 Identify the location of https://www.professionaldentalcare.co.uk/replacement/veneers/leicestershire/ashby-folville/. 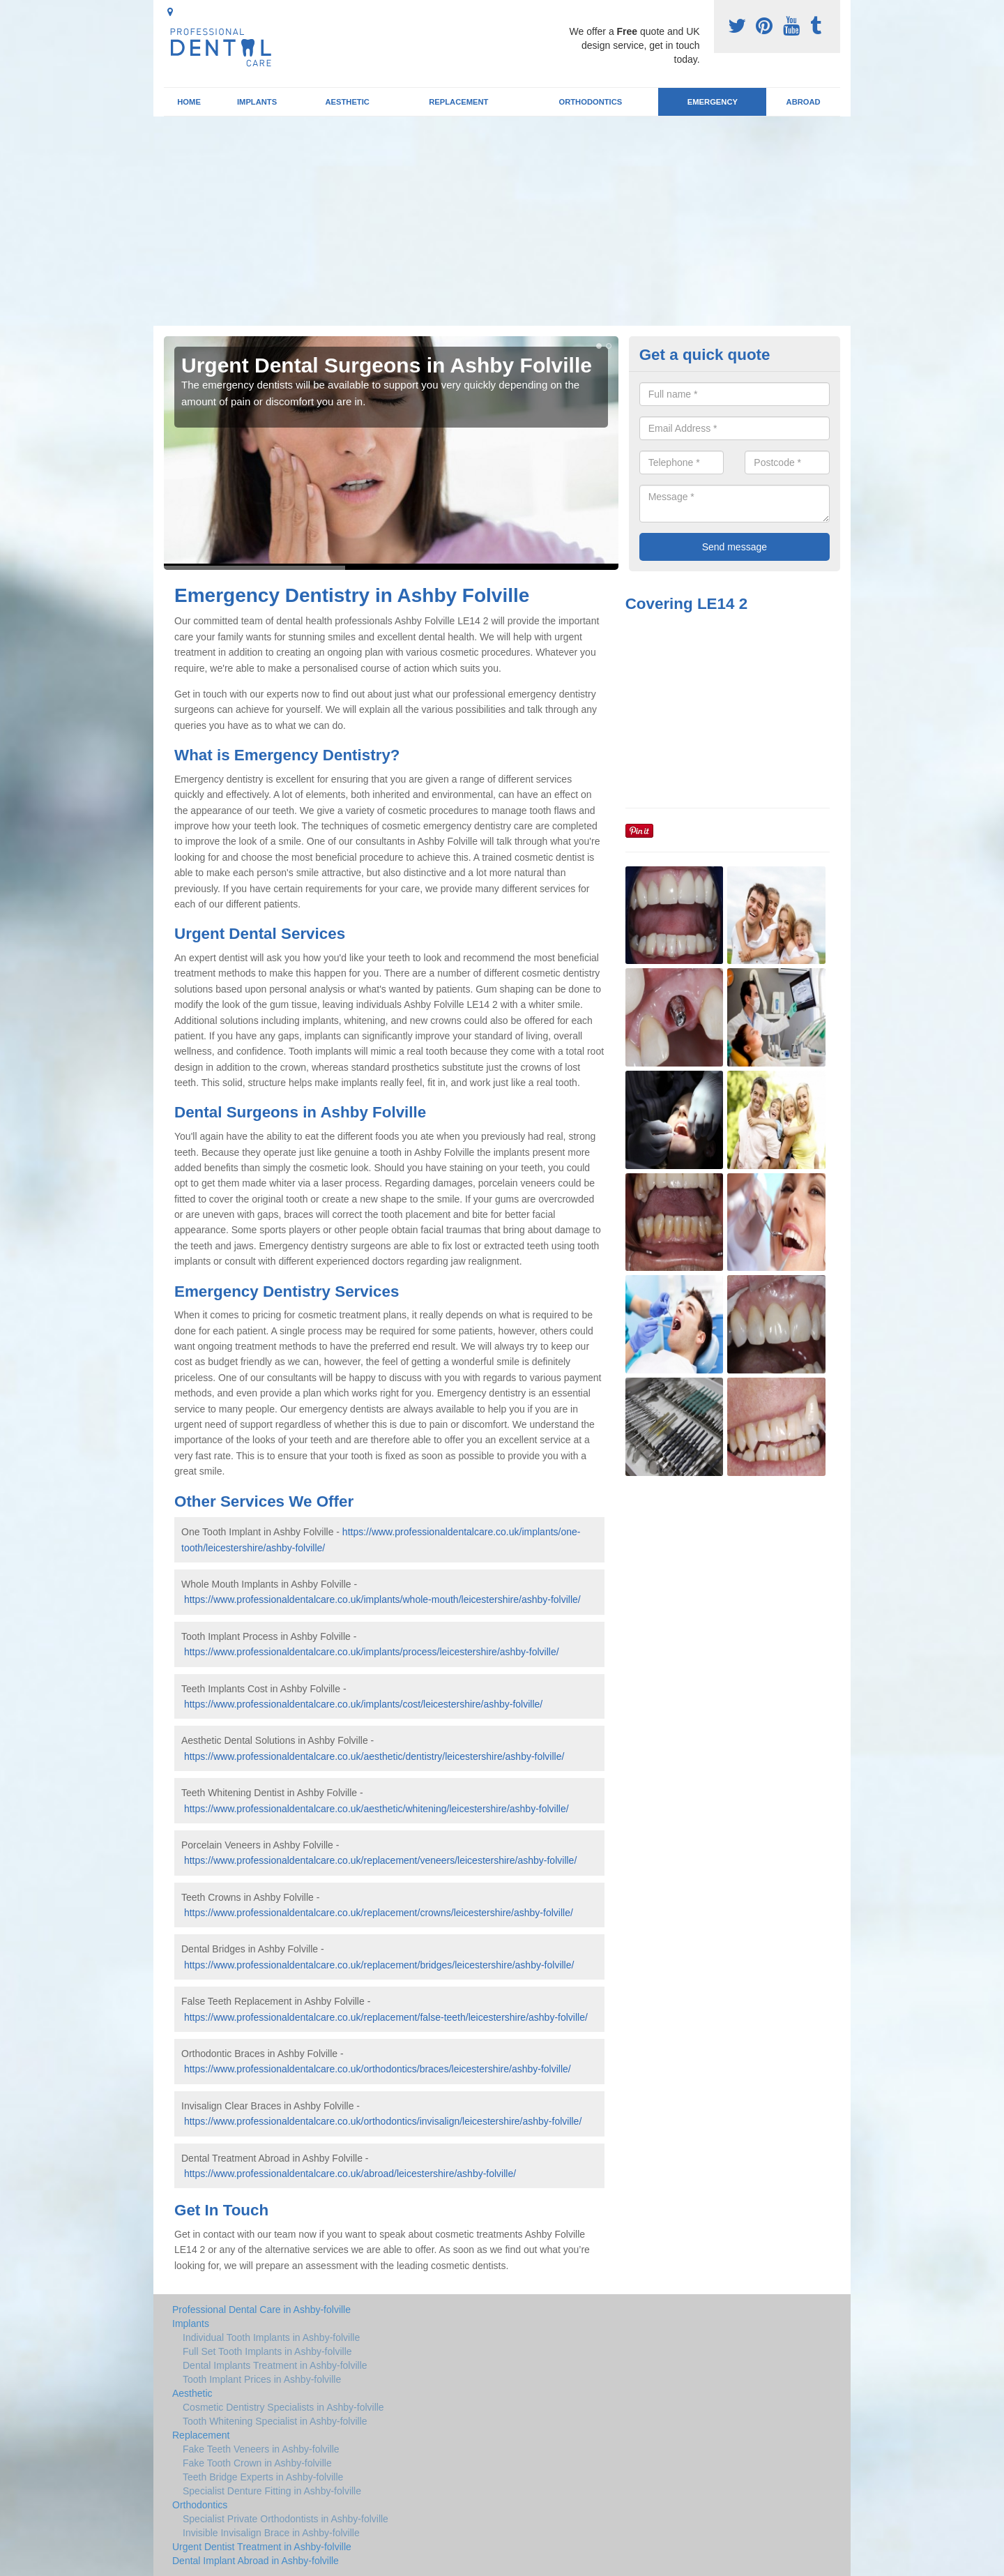
(380, 1860).